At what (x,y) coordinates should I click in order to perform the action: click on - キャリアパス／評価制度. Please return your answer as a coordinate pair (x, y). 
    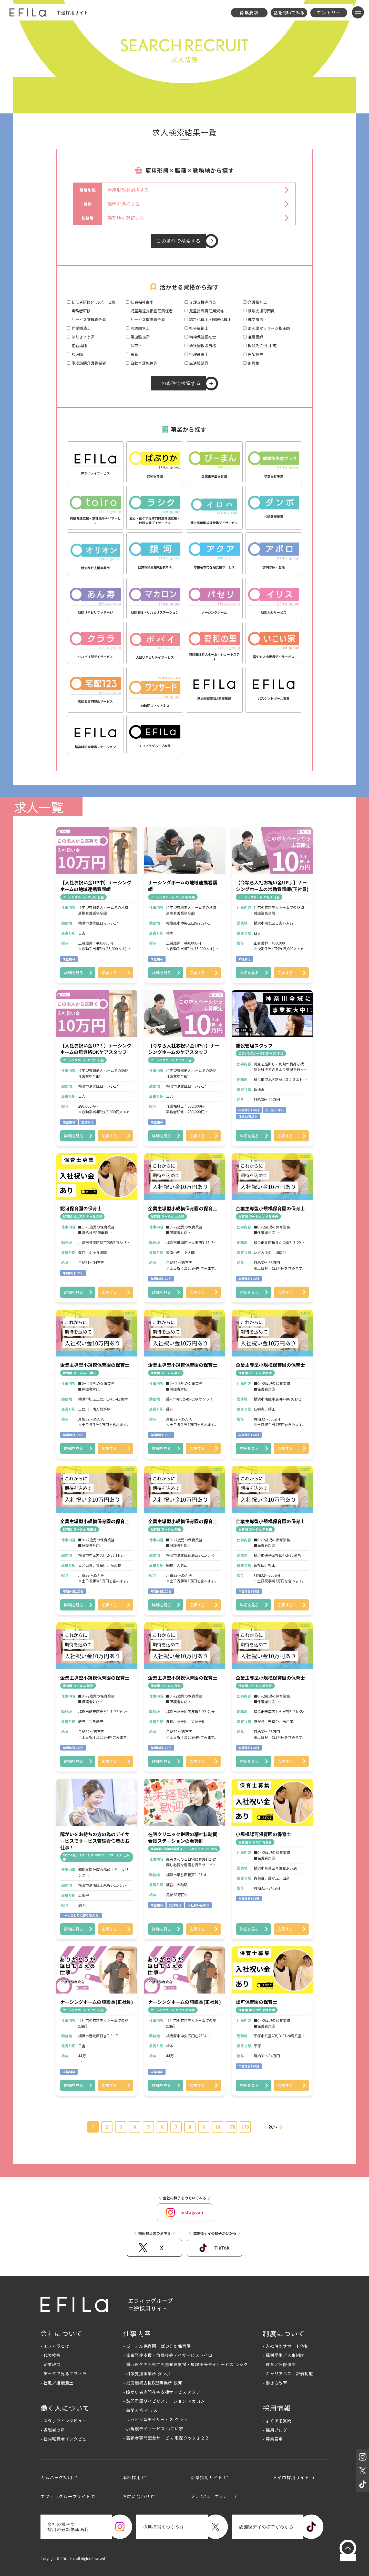
    Looking at the image, I should click on (288, 2374).